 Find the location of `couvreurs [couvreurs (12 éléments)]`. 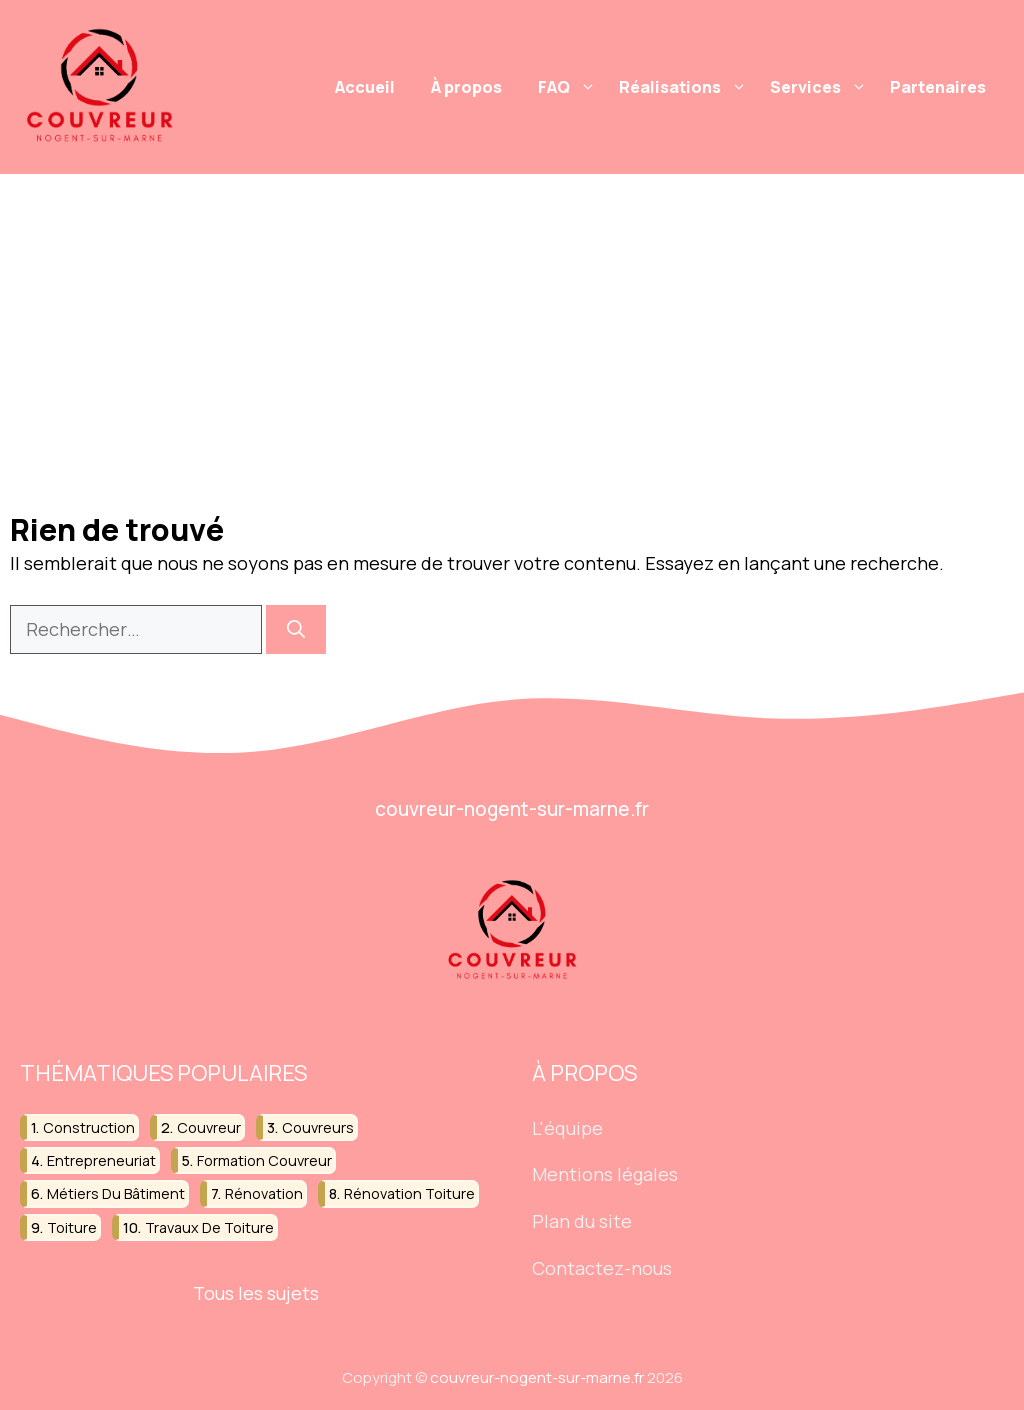

couvreurs [couvreurs (12 éléments)] is located at coordinates (318, 1127).